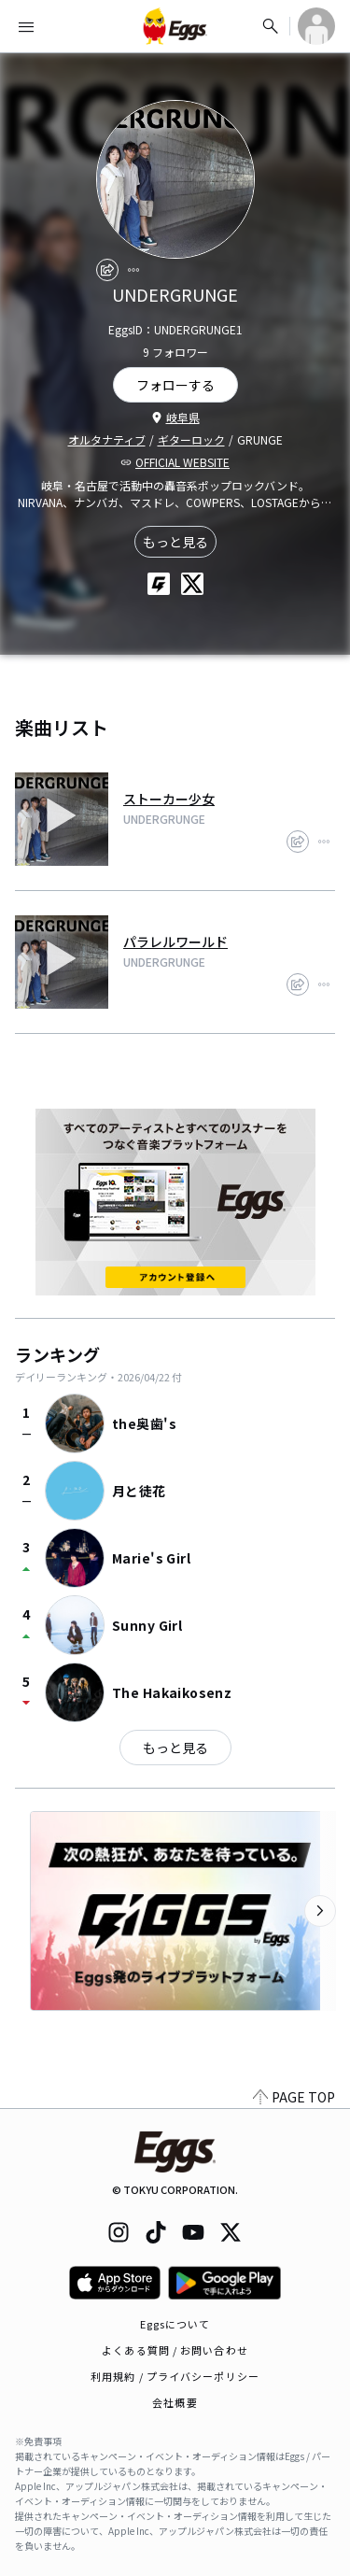  I want to click on 会社概要, so click(174, 2402).